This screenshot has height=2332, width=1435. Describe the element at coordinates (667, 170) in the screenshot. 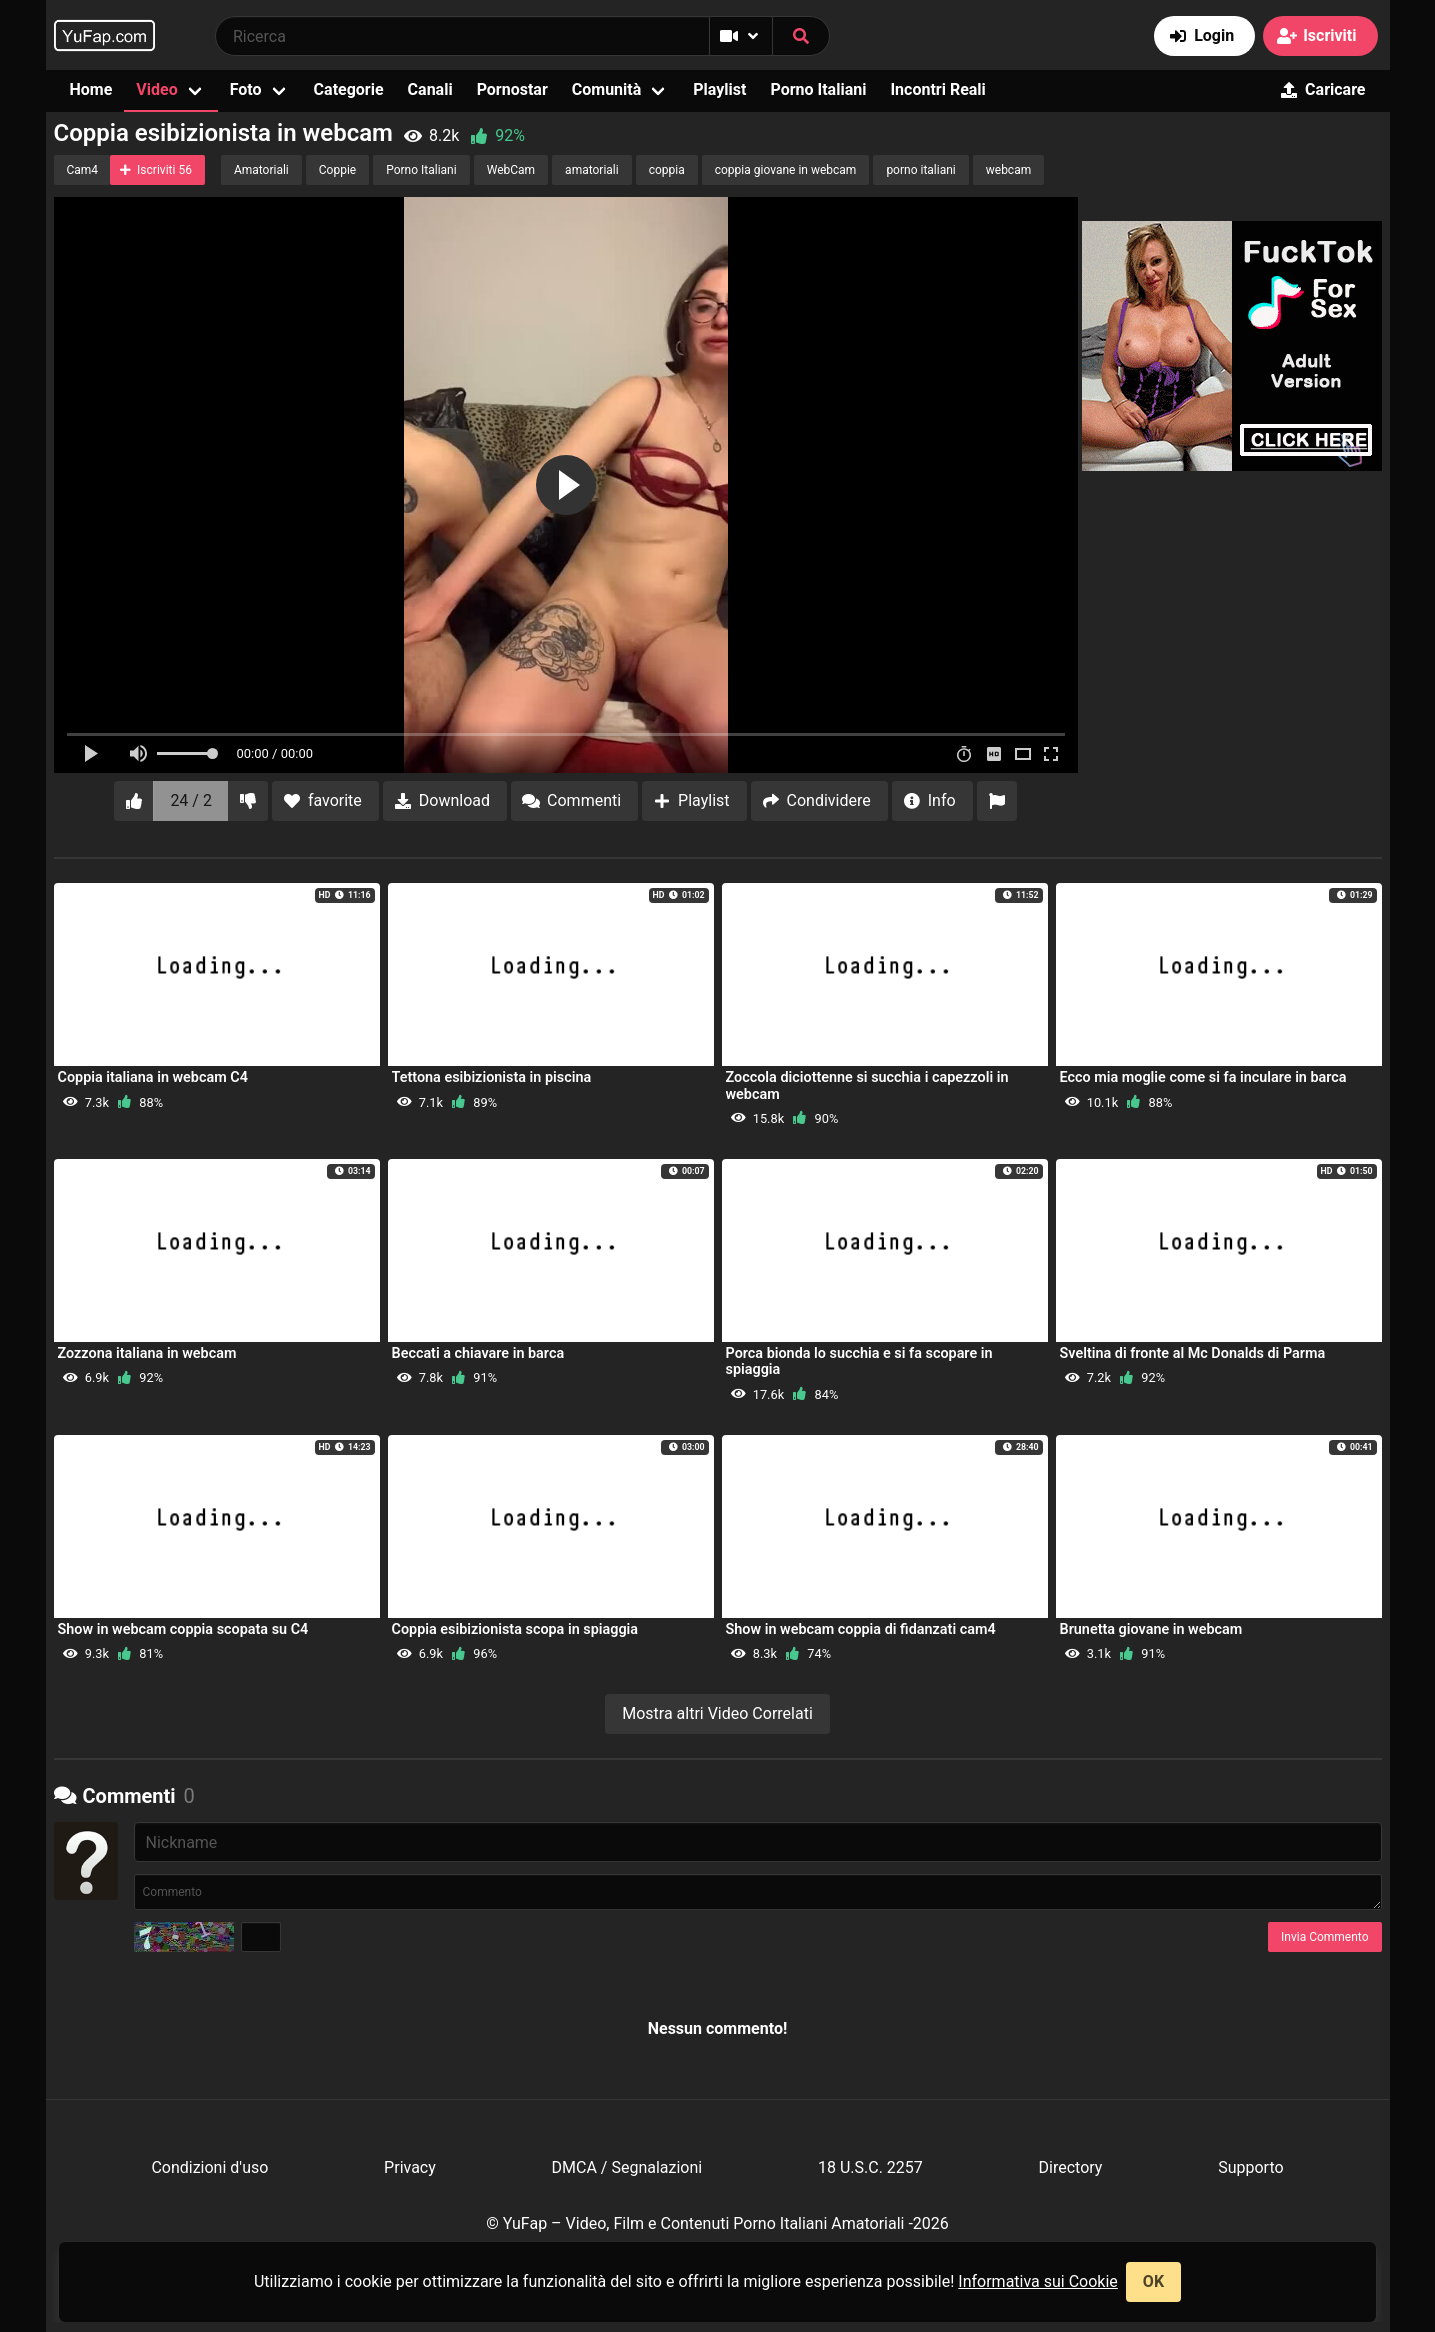

I see `coppia` at that location.